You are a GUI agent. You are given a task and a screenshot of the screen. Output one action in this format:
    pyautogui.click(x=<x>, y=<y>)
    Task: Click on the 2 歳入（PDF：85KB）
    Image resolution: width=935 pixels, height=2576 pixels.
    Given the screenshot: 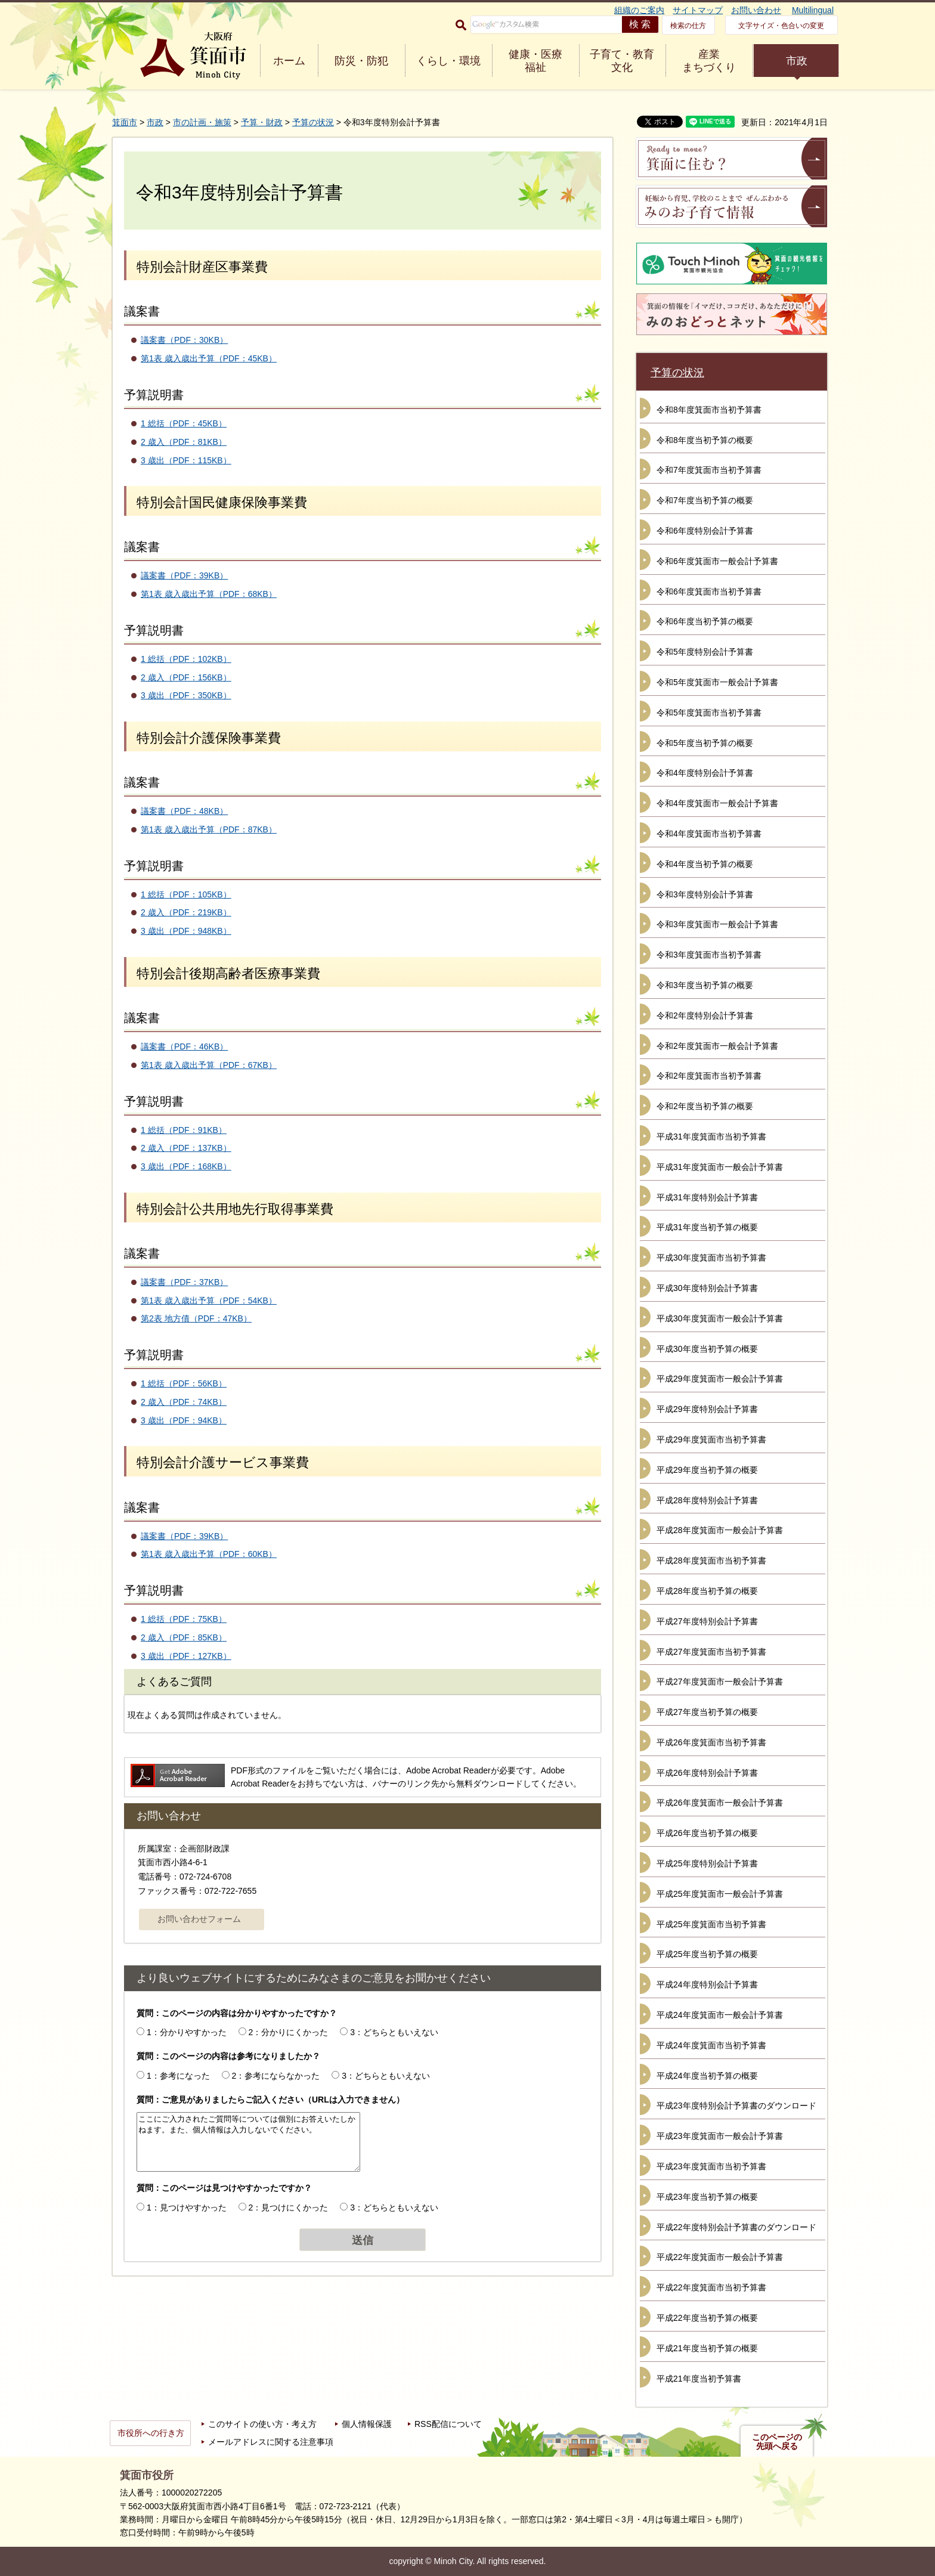 What is the action you would take?
    pyautogui.click(x=184, y=1637)
    